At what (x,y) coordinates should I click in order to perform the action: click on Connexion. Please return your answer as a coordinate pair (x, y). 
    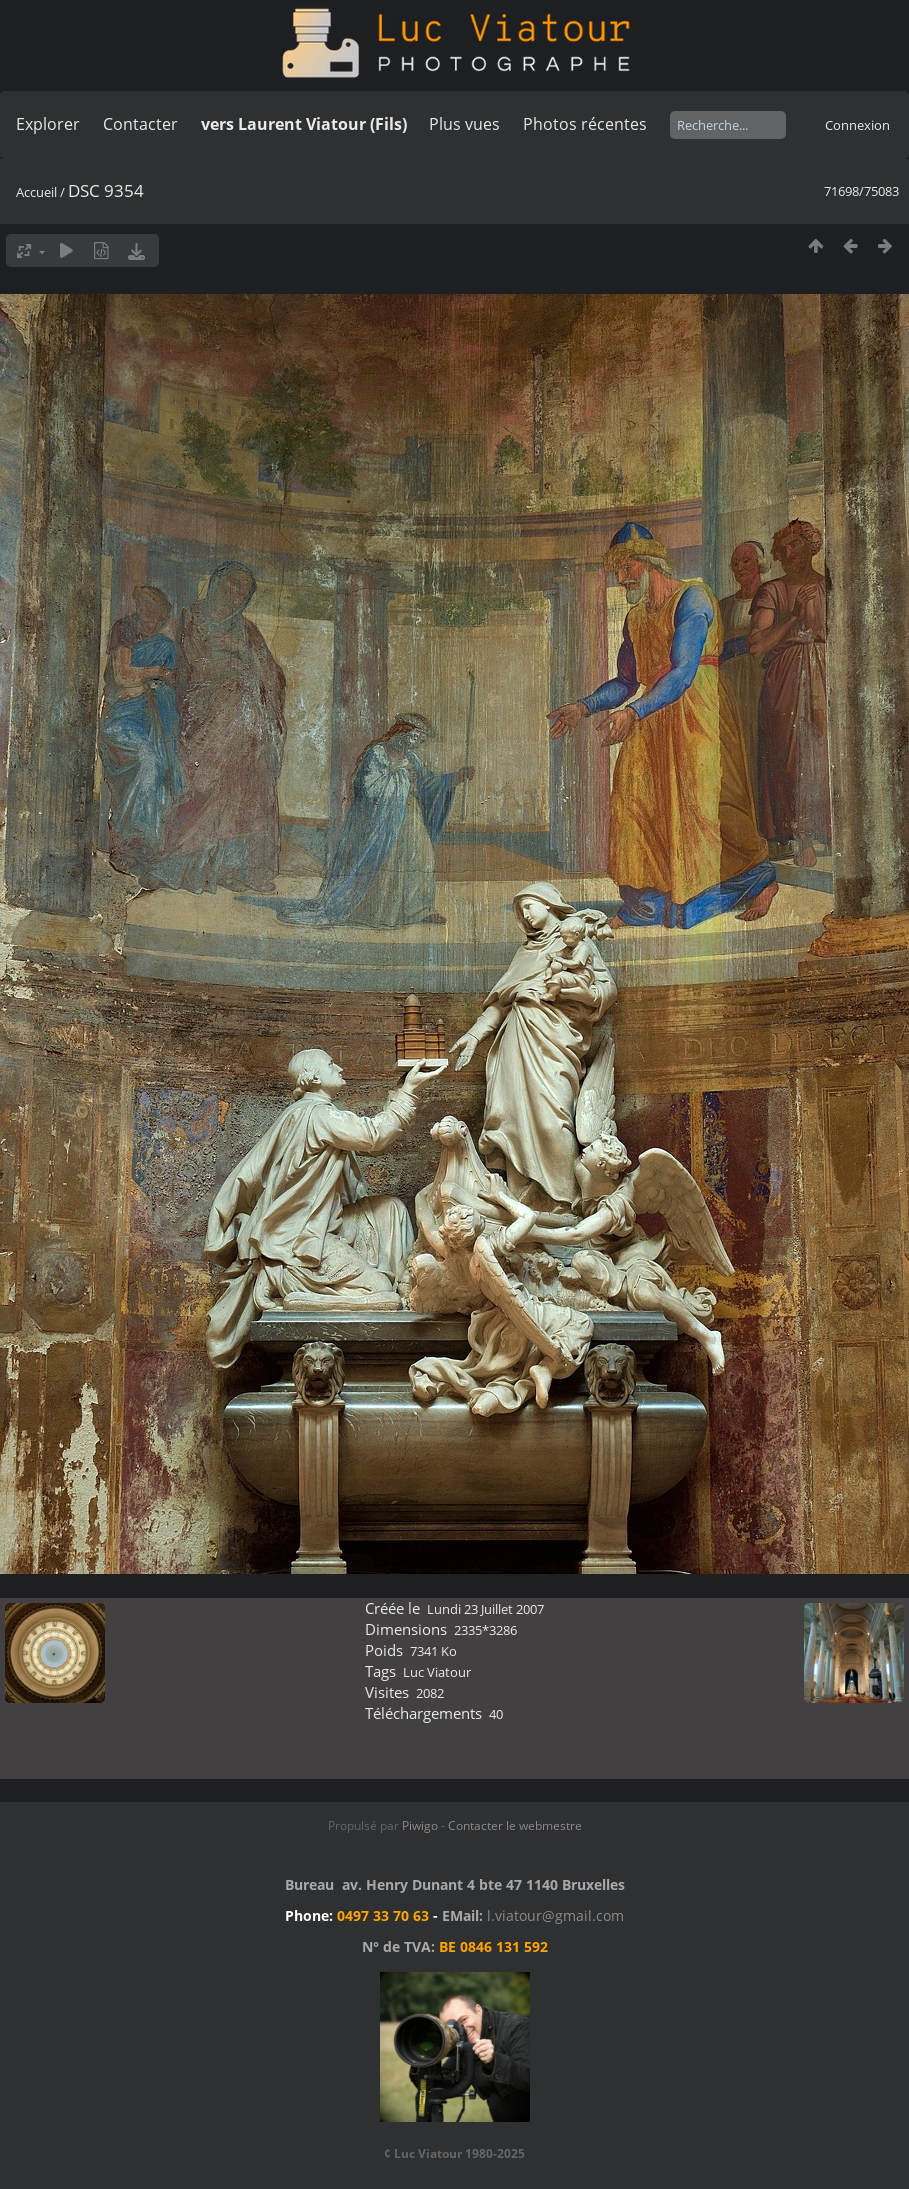
    Looking at the image, I should click on (857, 125).